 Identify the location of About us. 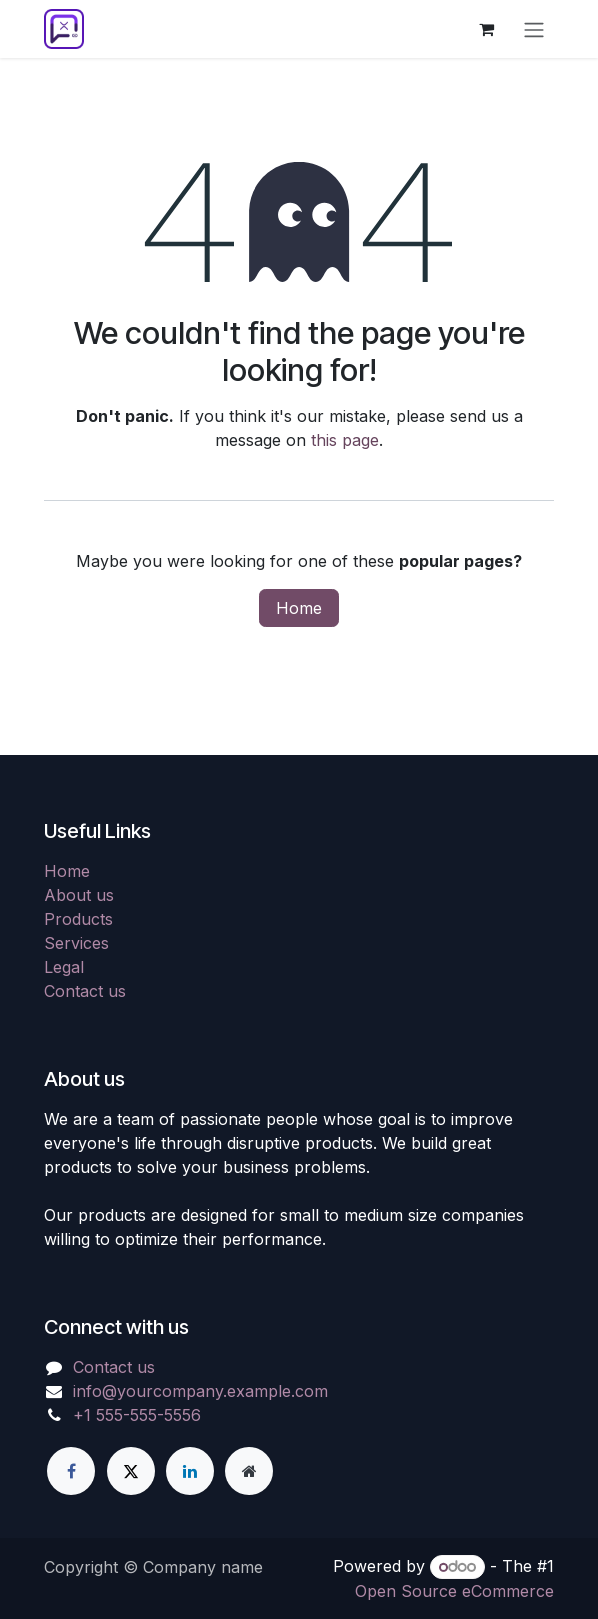
(79, 895).